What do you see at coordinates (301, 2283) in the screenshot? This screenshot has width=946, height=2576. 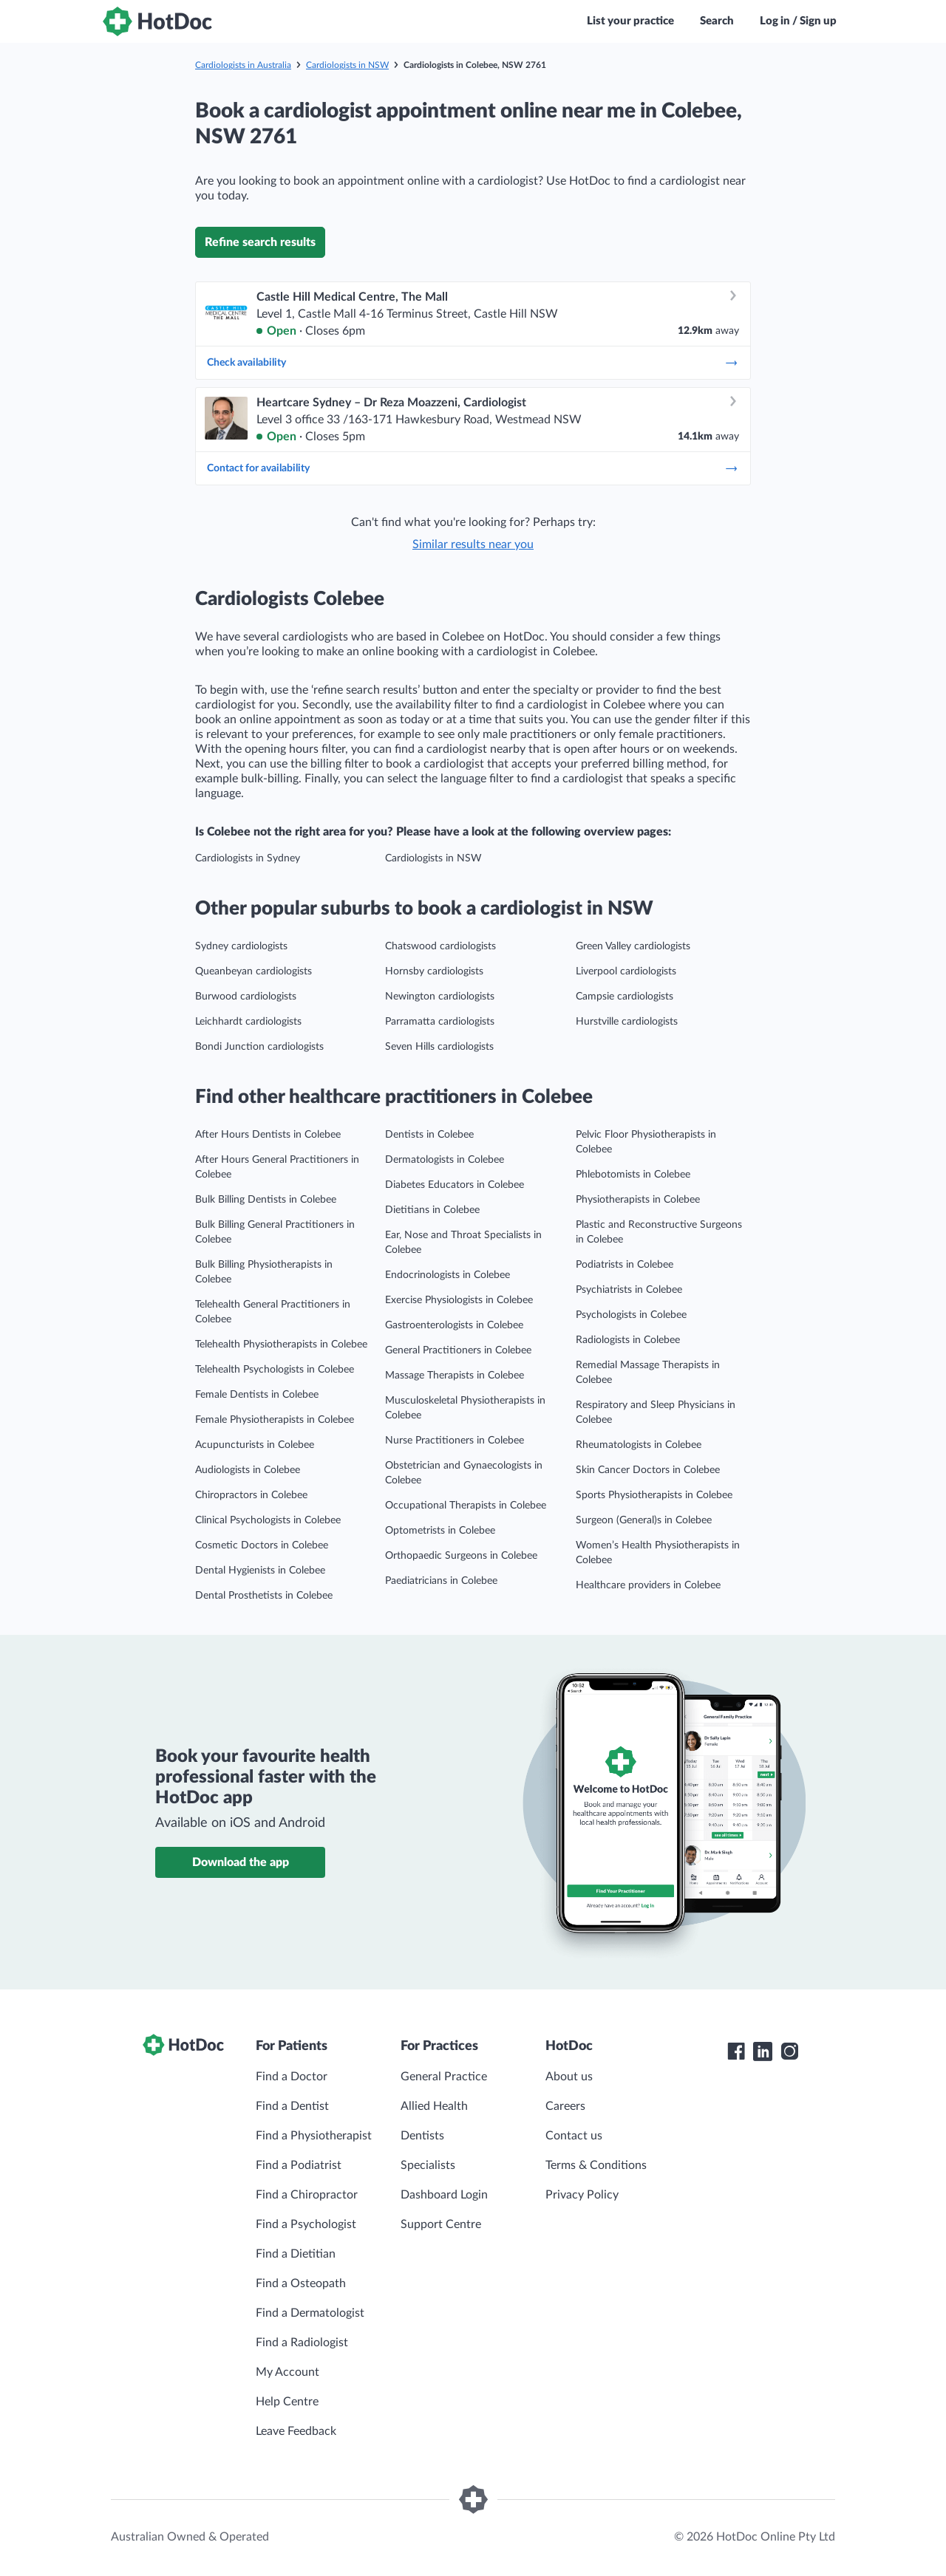 I see `Find a Osteopath` at bounding box center [301, 2283].